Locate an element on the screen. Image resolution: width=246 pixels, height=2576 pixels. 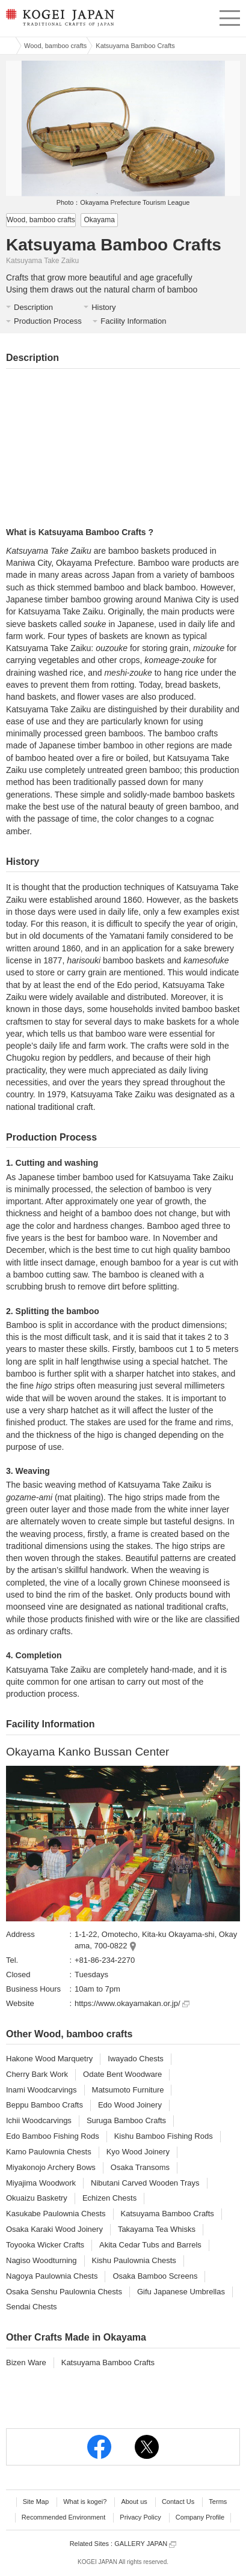
Akita Cedar Tubs and Barrels is located at coordinates (150, 2244).